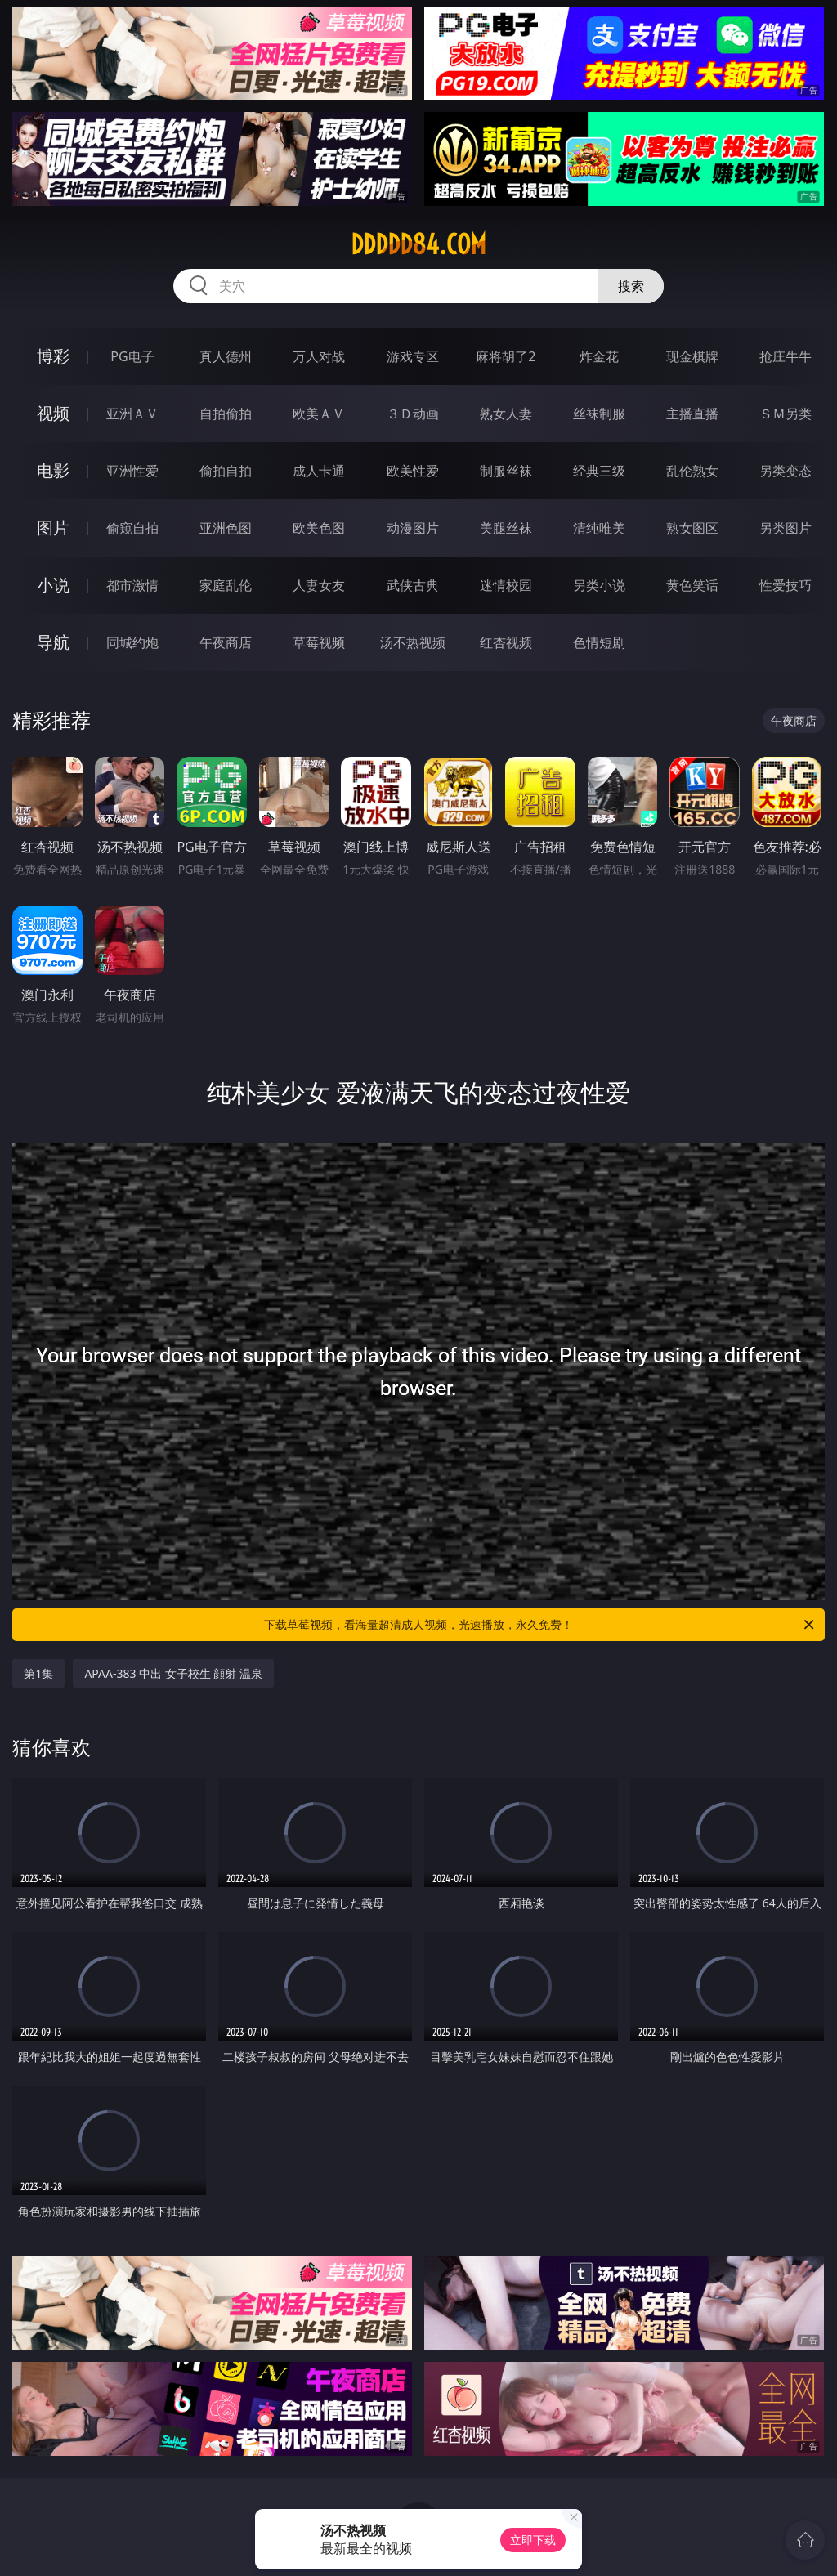 The width and height of the screenshot is (837, 2576). I want to click on 欧美ＡＶ, so click(319, 414).